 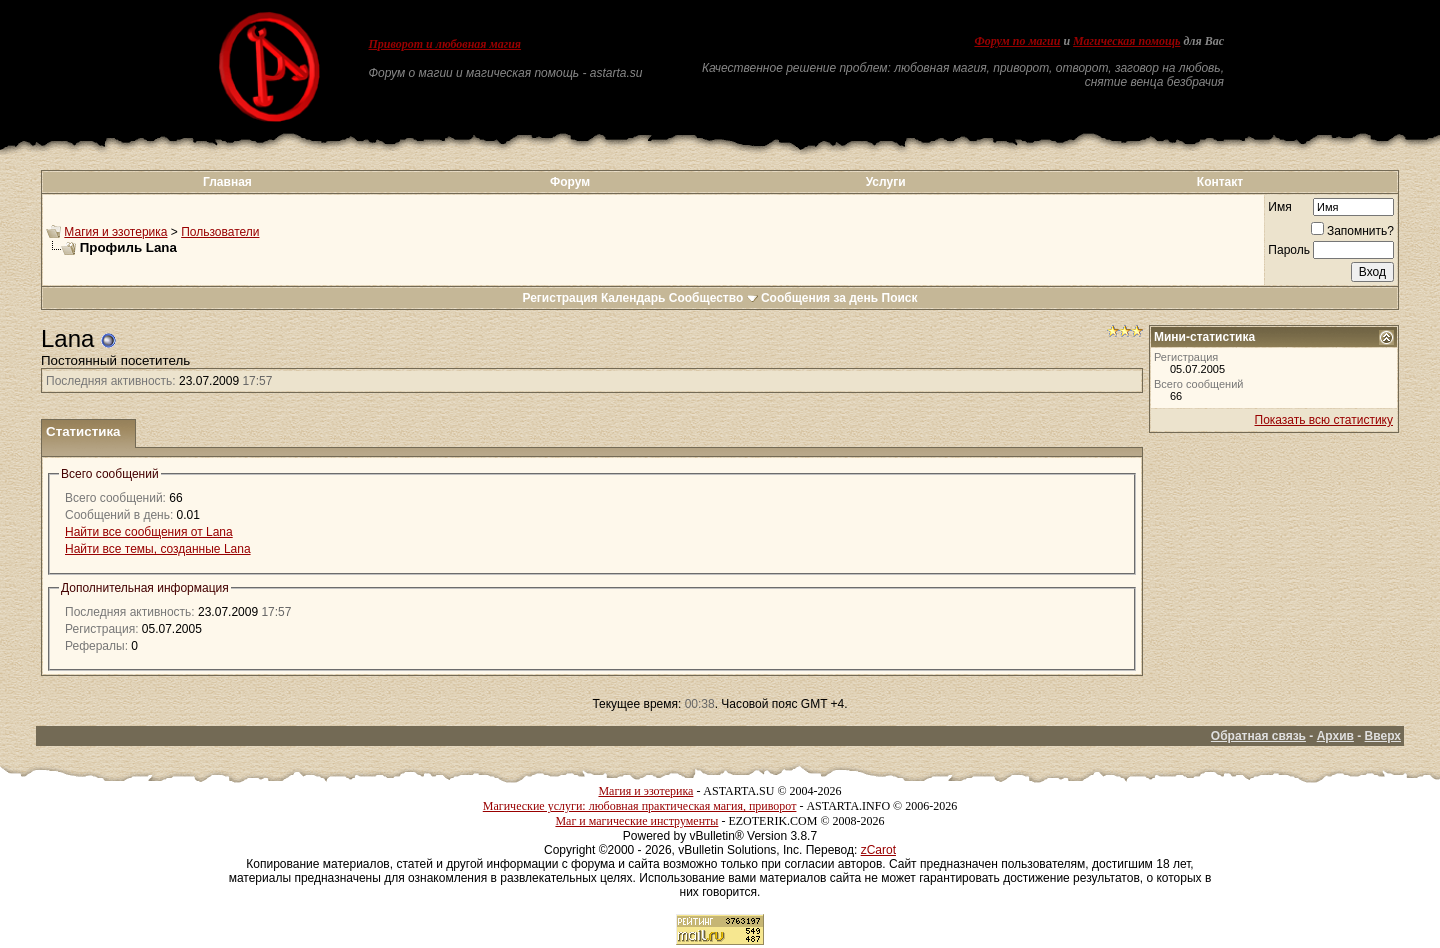 I want to click on Пароль, so click(x=1289, y=250).